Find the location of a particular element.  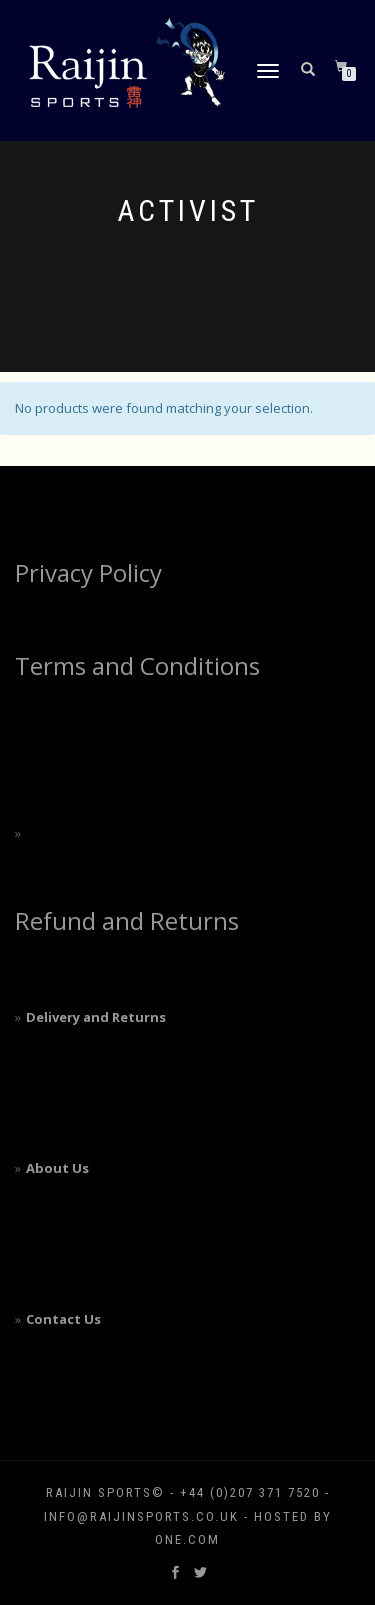

Delivery and Returns is located at coordinates (96, 1017).